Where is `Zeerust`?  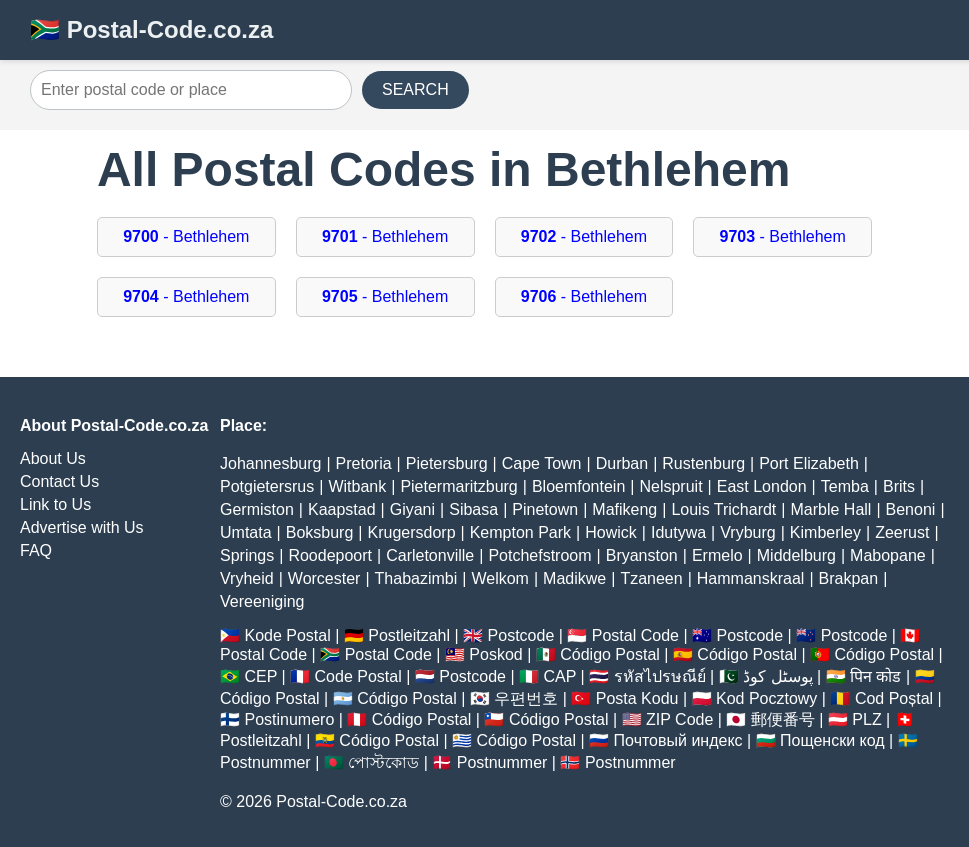
Zeerust is located at coordinates (902, 532).